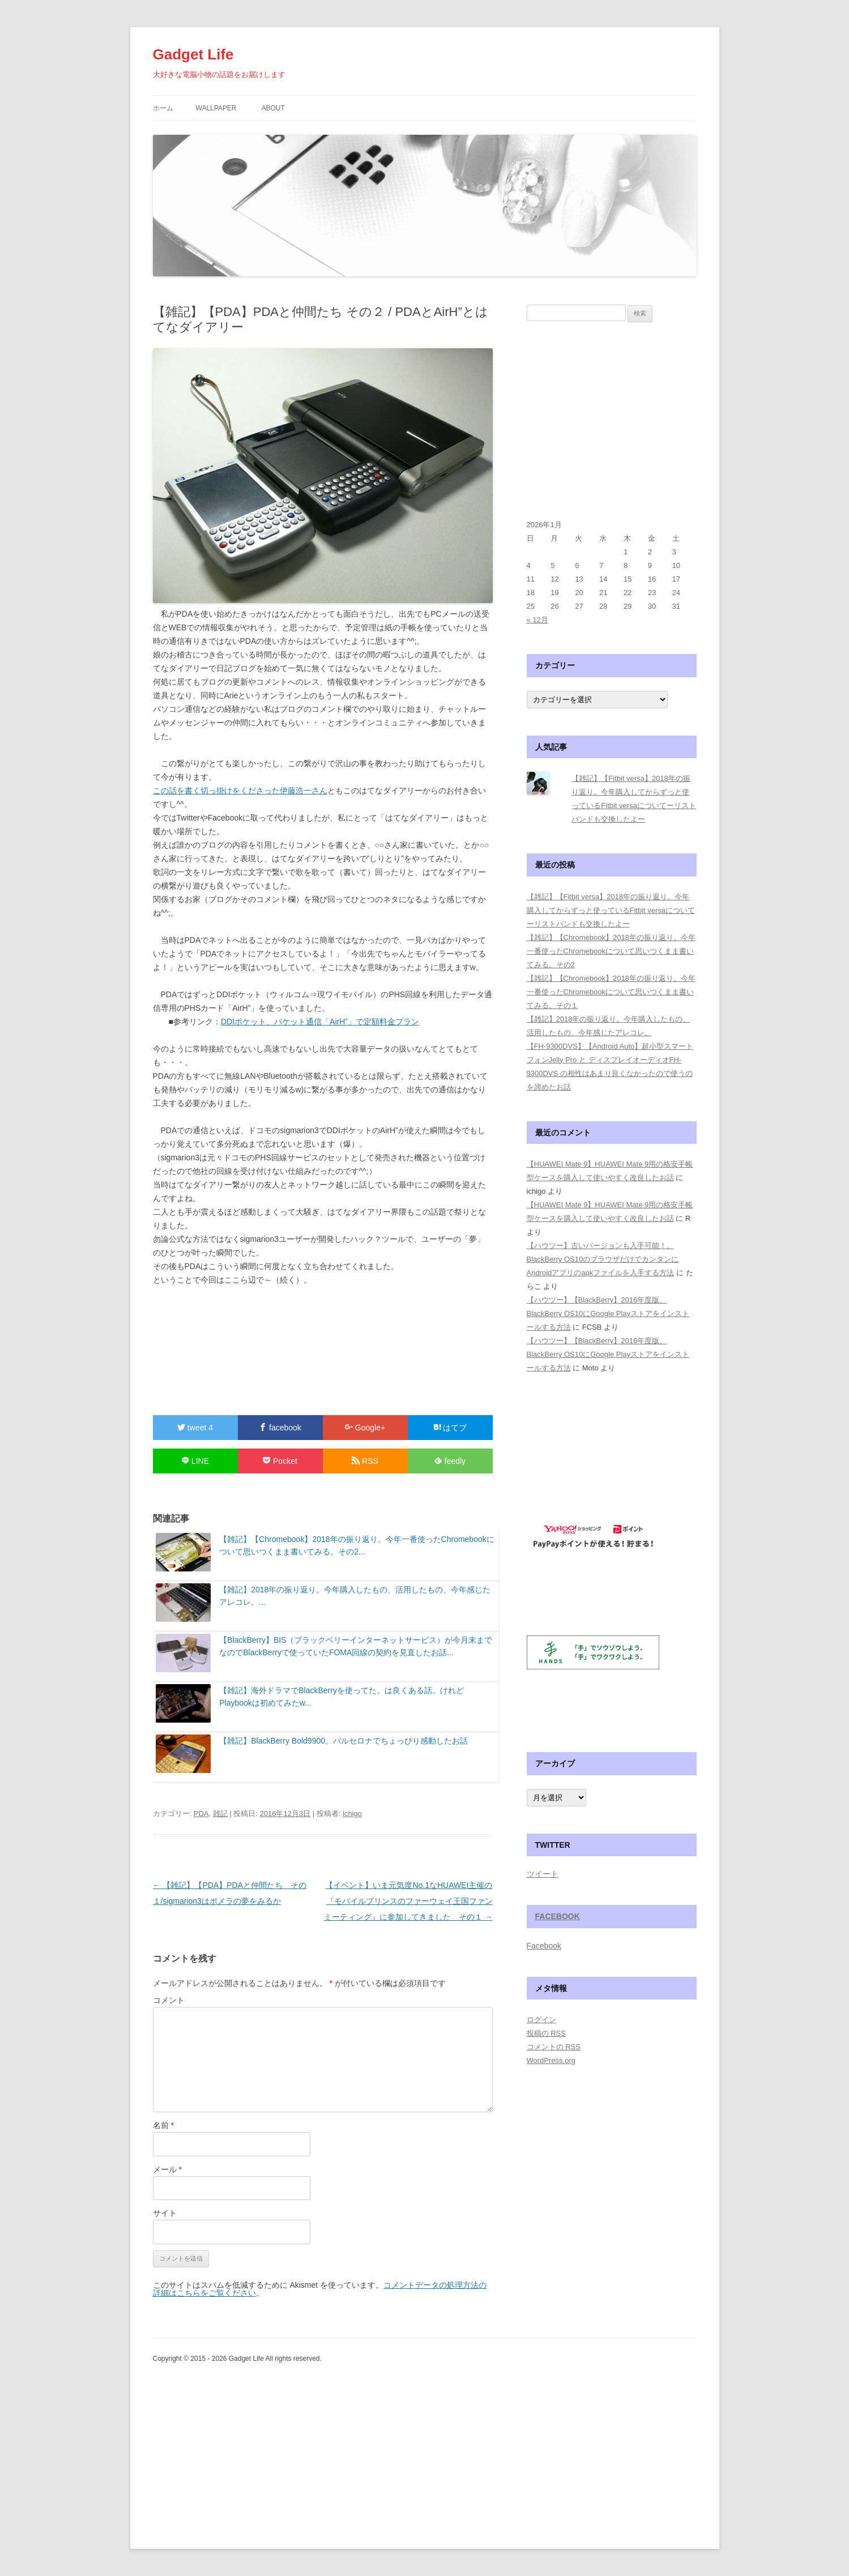  I want to click on コメントの, so click(554, 2047).